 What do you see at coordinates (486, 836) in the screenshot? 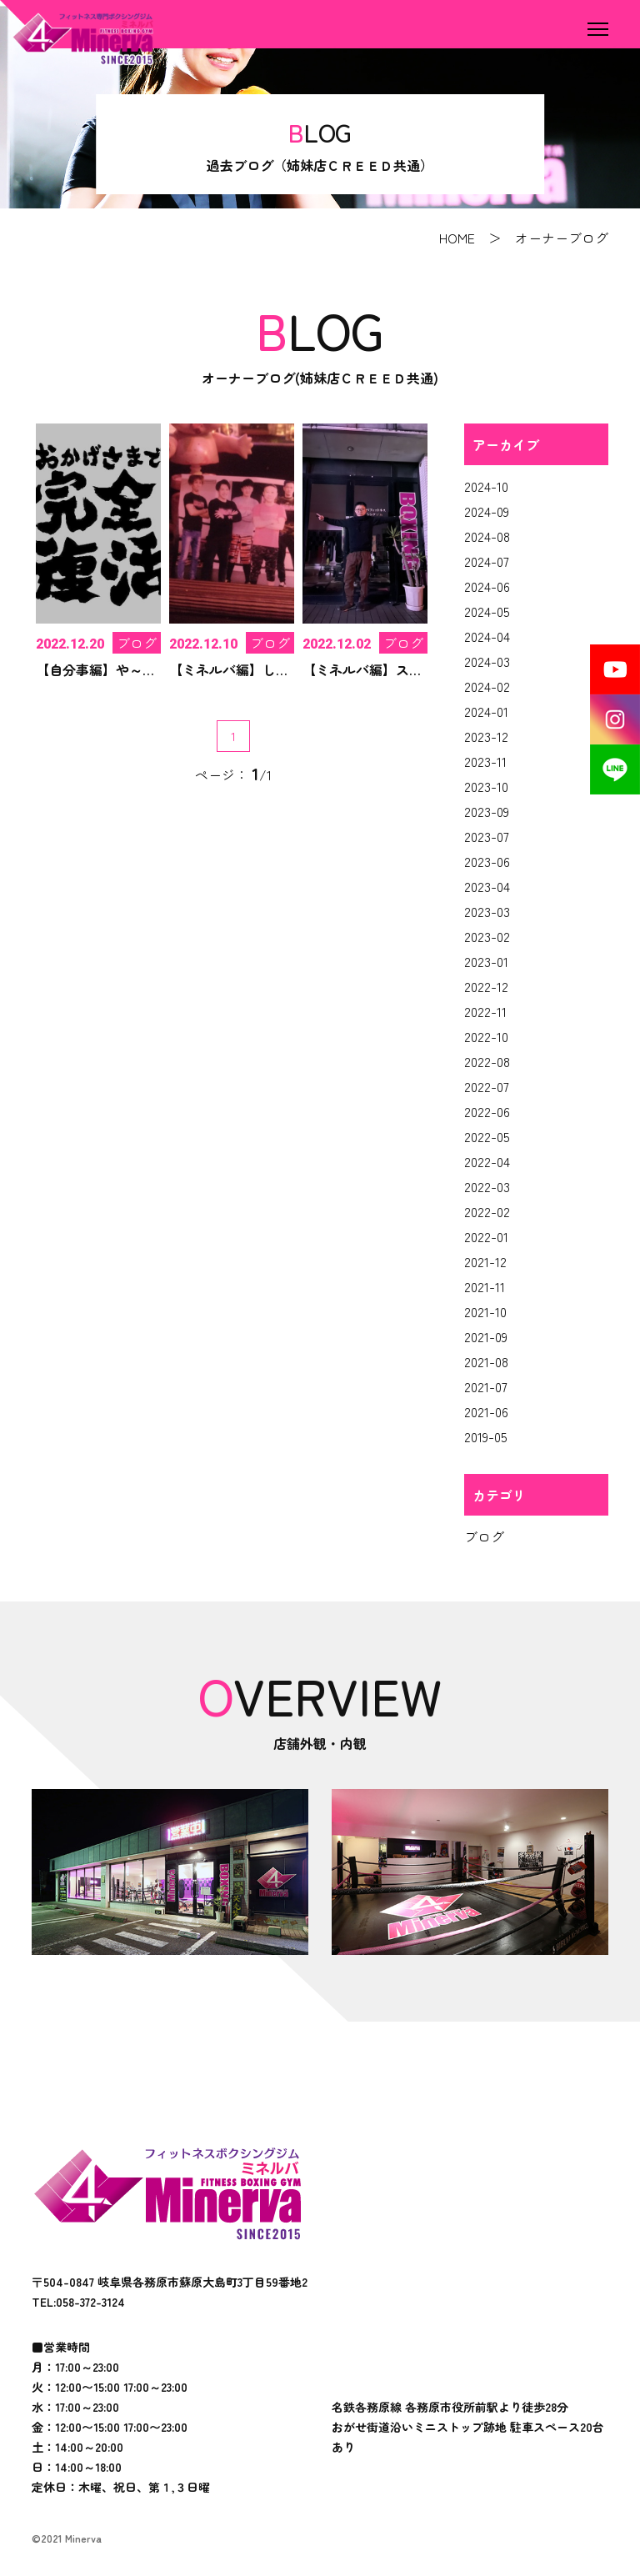
I see `2023-07` at bounding box center [486, 836].